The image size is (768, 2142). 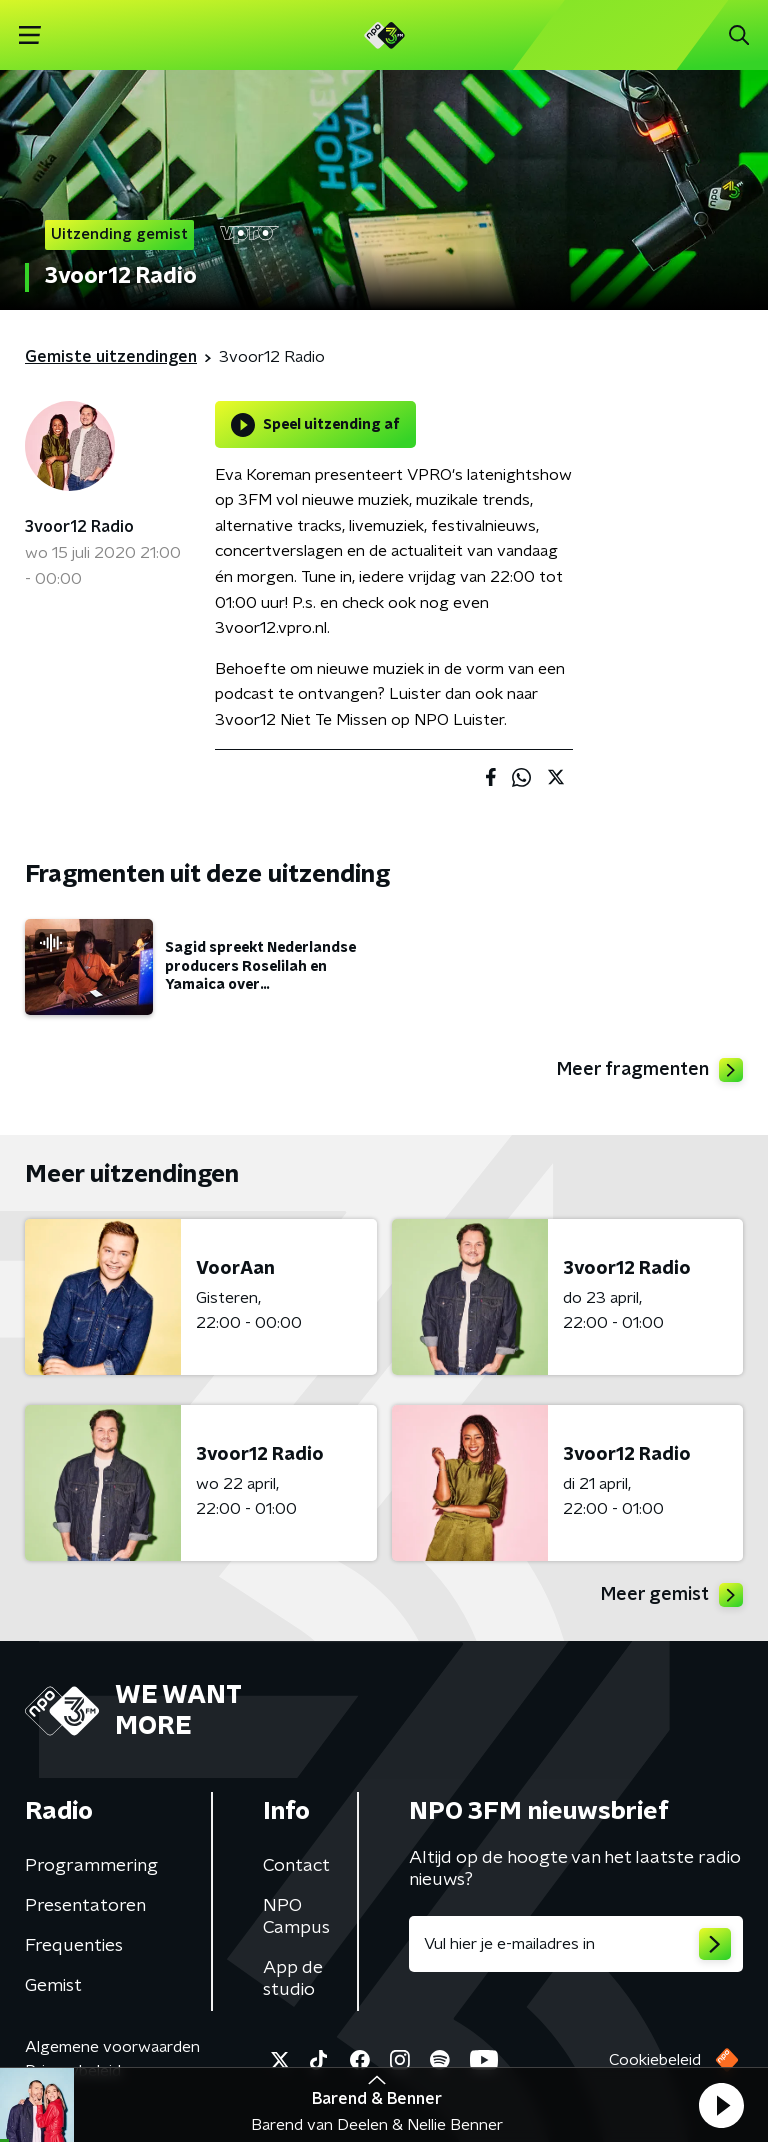 I want to click on 3voor12 Radio, so click(x=79, y=527).